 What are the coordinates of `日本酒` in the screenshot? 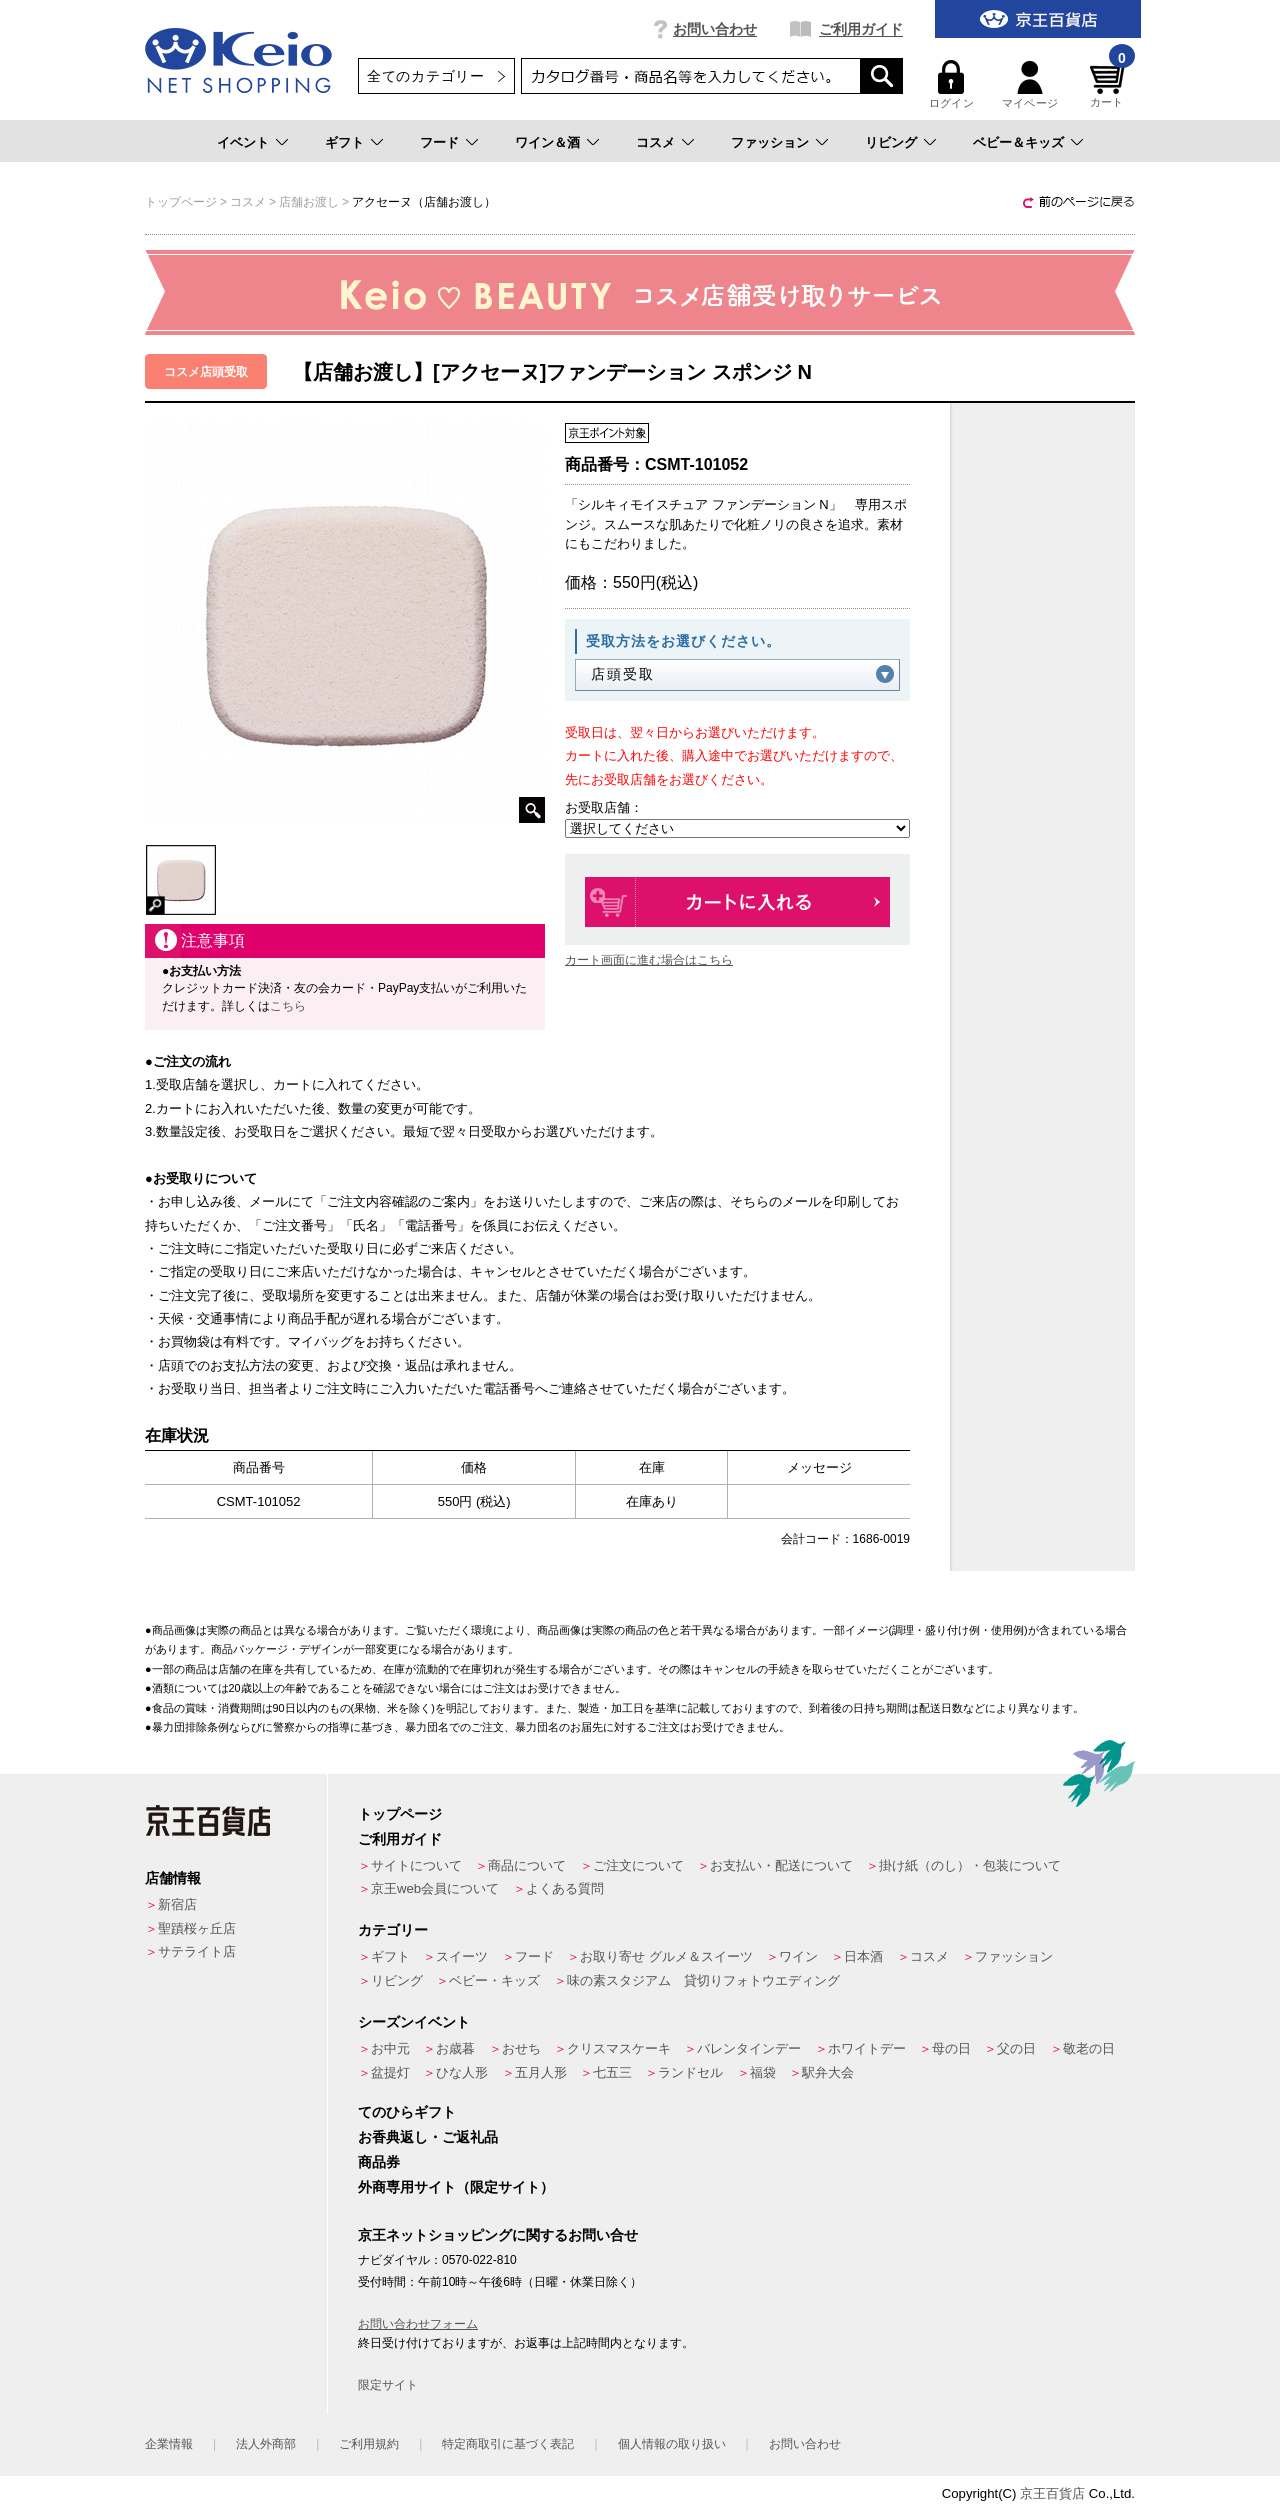 It's located at (863, 1956).